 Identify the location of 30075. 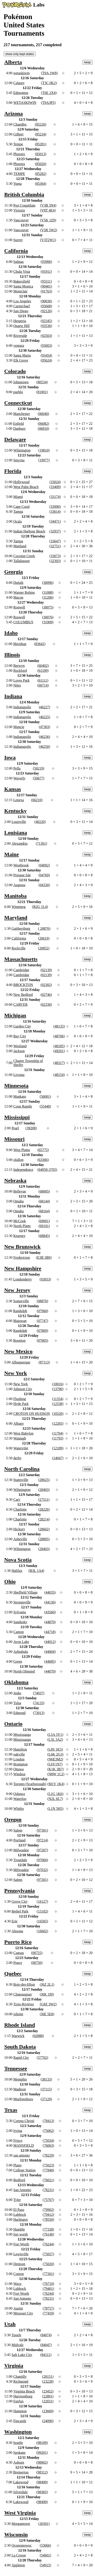
(47, 607).